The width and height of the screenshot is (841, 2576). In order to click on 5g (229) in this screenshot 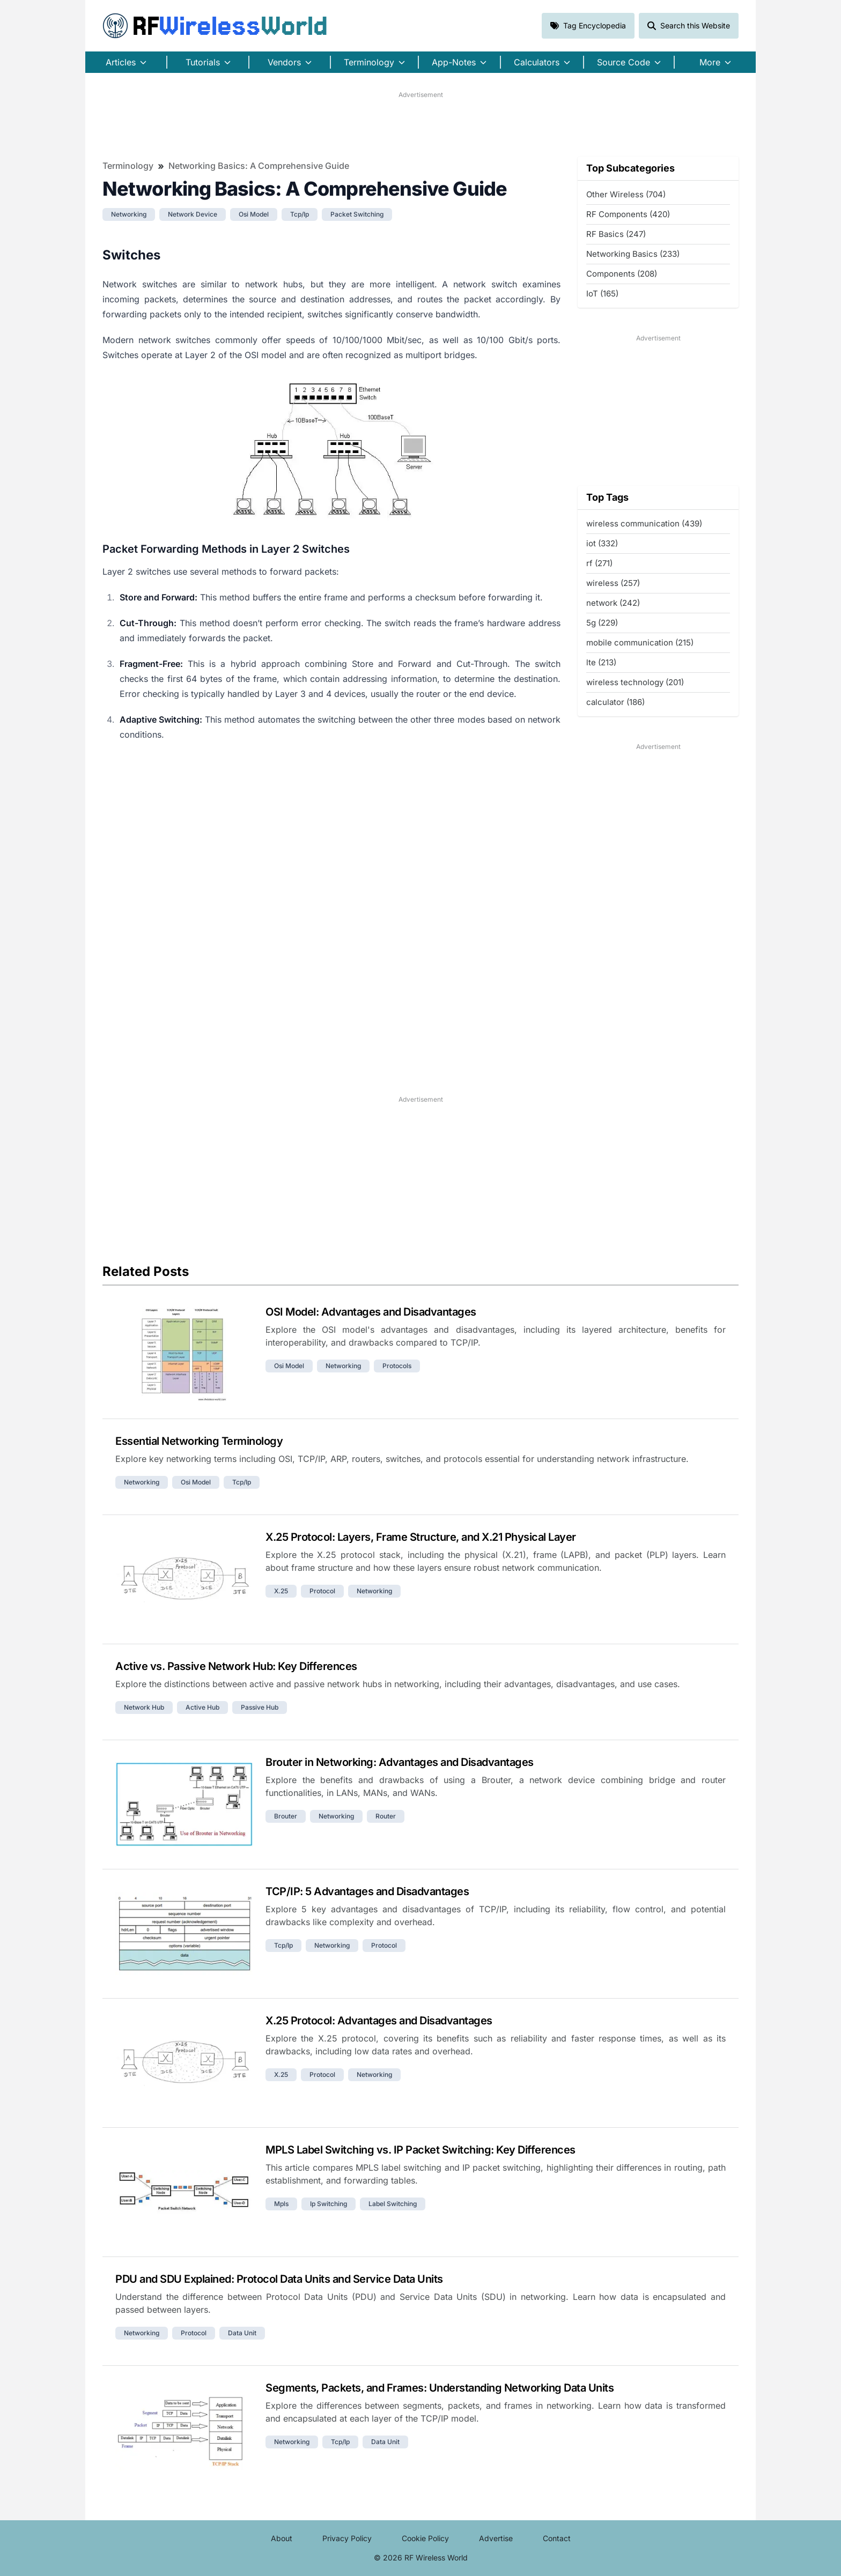, I will do `click(602, 623)`.